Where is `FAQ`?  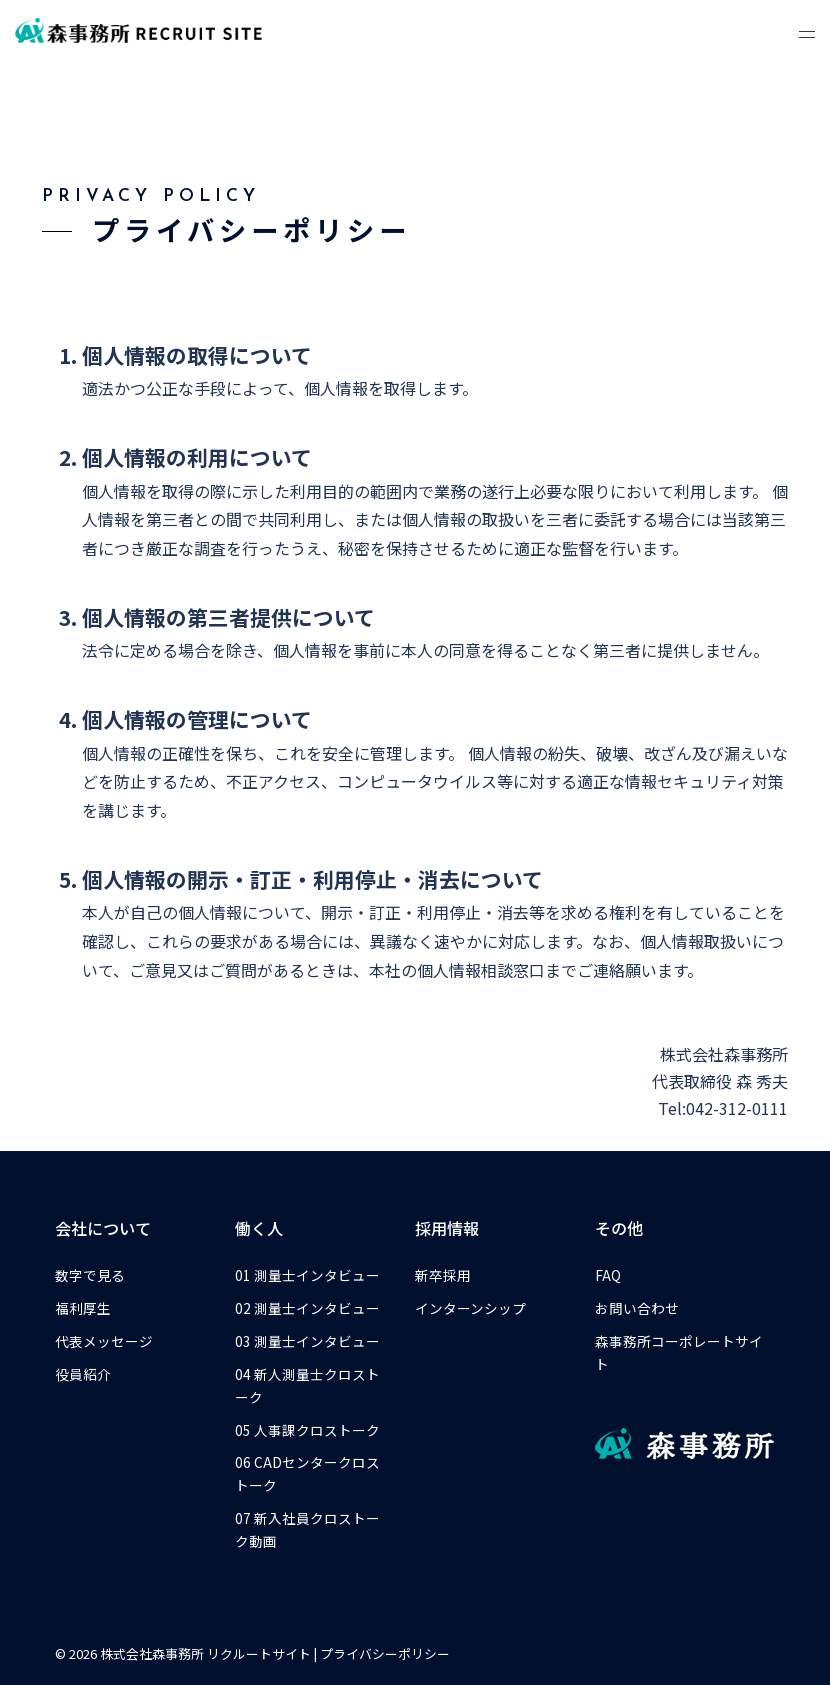
FAQ is located at coordinates (608, 1275).